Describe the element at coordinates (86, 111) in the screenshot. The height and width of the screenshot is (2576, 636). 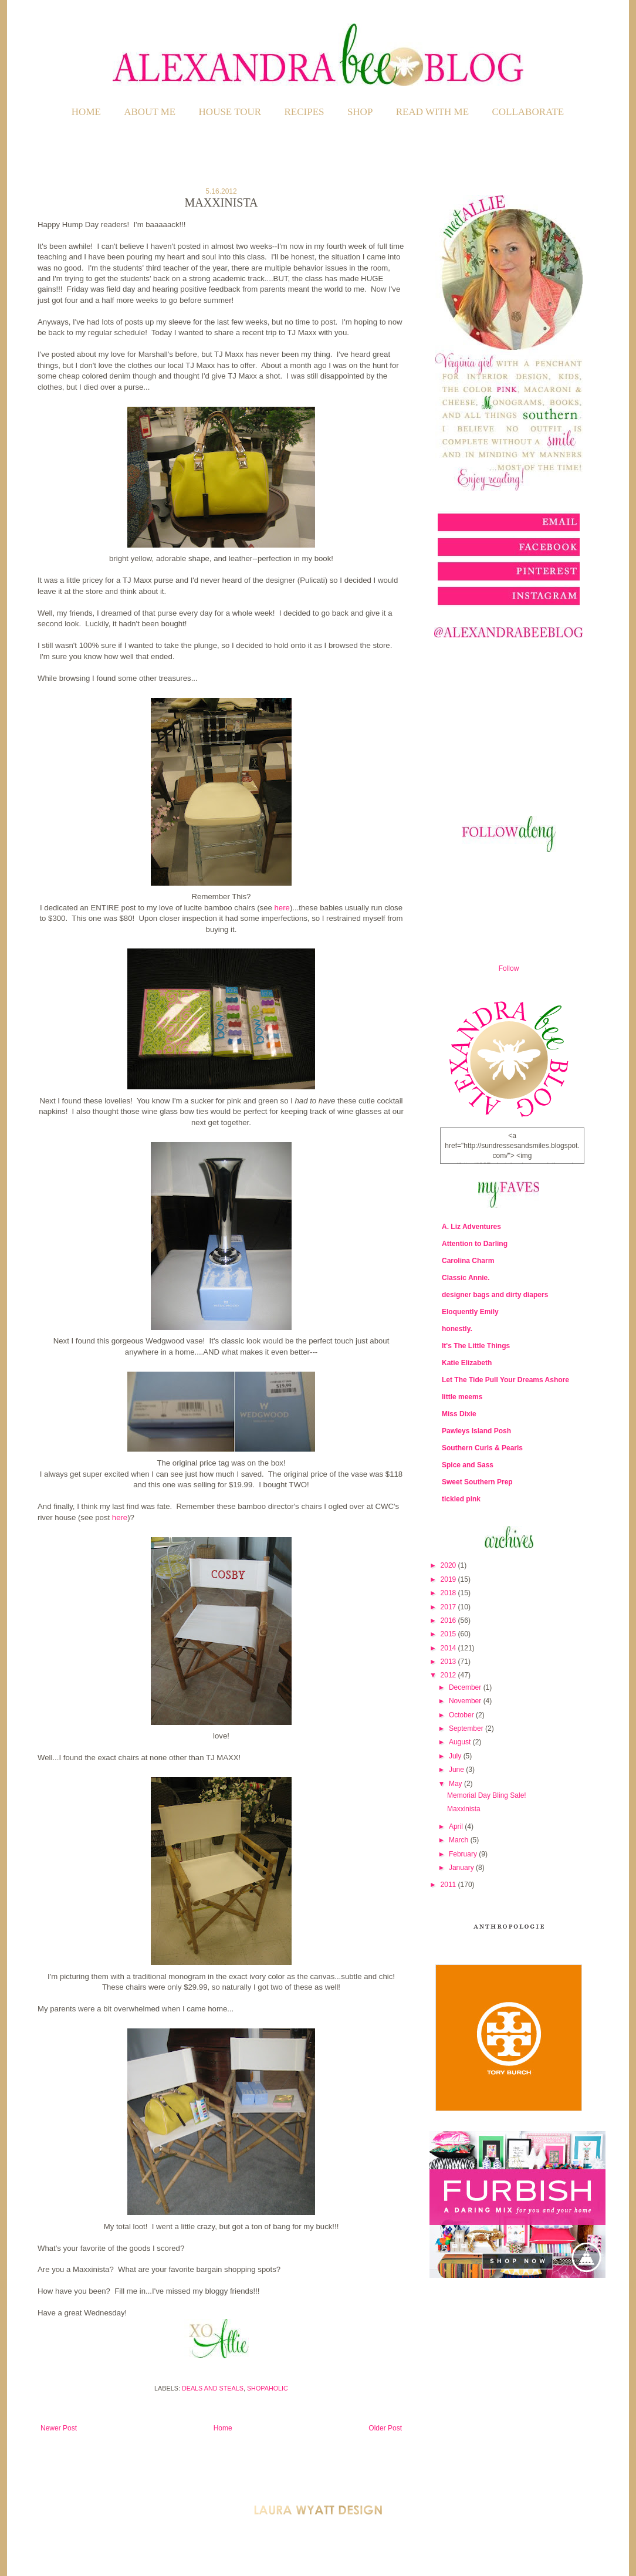
I see `Home` at that location.